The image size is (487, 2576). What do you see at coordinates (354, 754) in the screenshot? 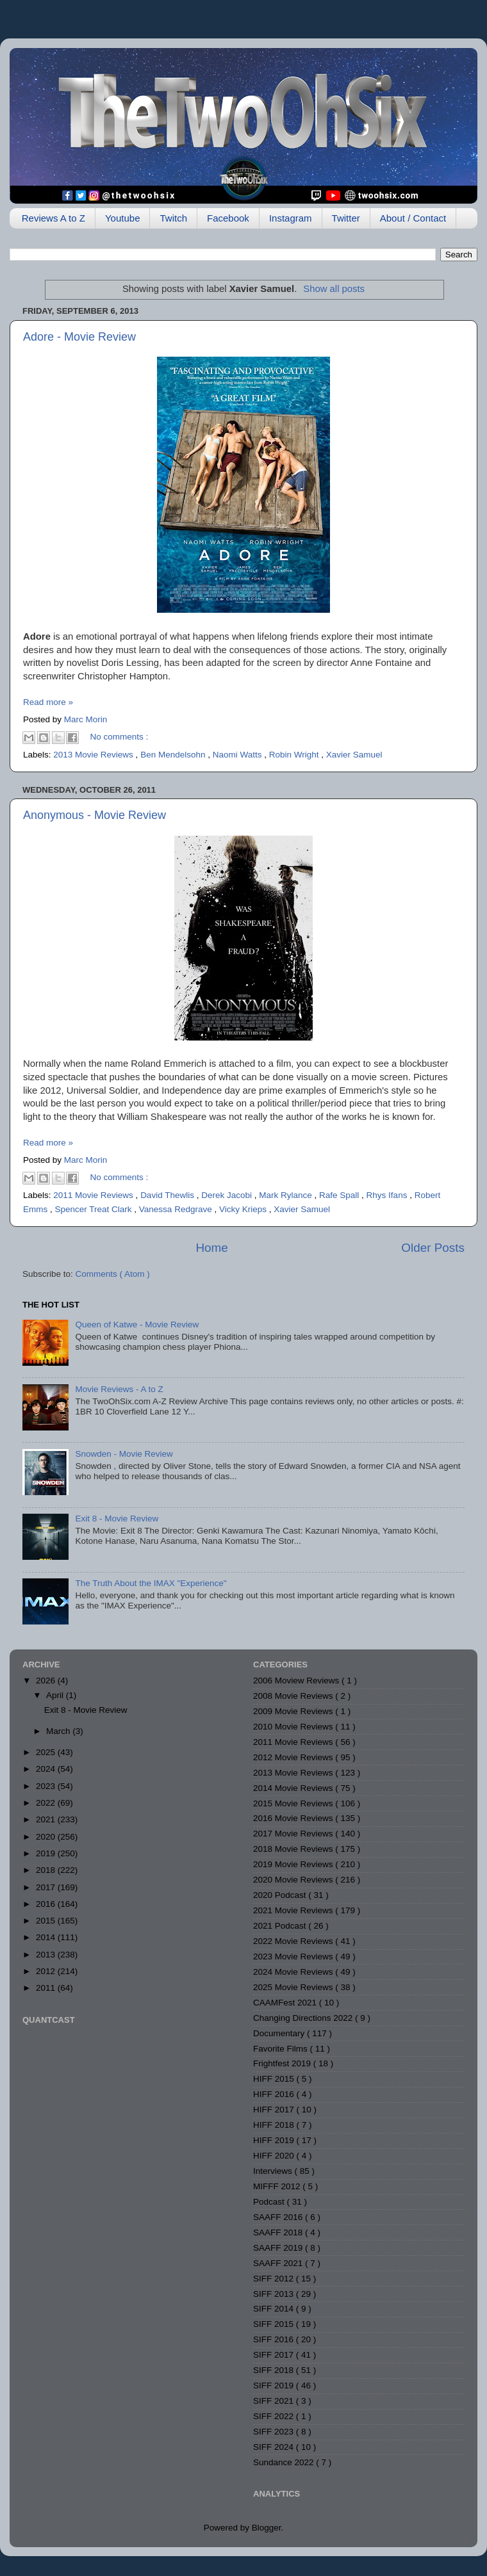
I see `Xavier Samuel` at bounding box center [354, 754].